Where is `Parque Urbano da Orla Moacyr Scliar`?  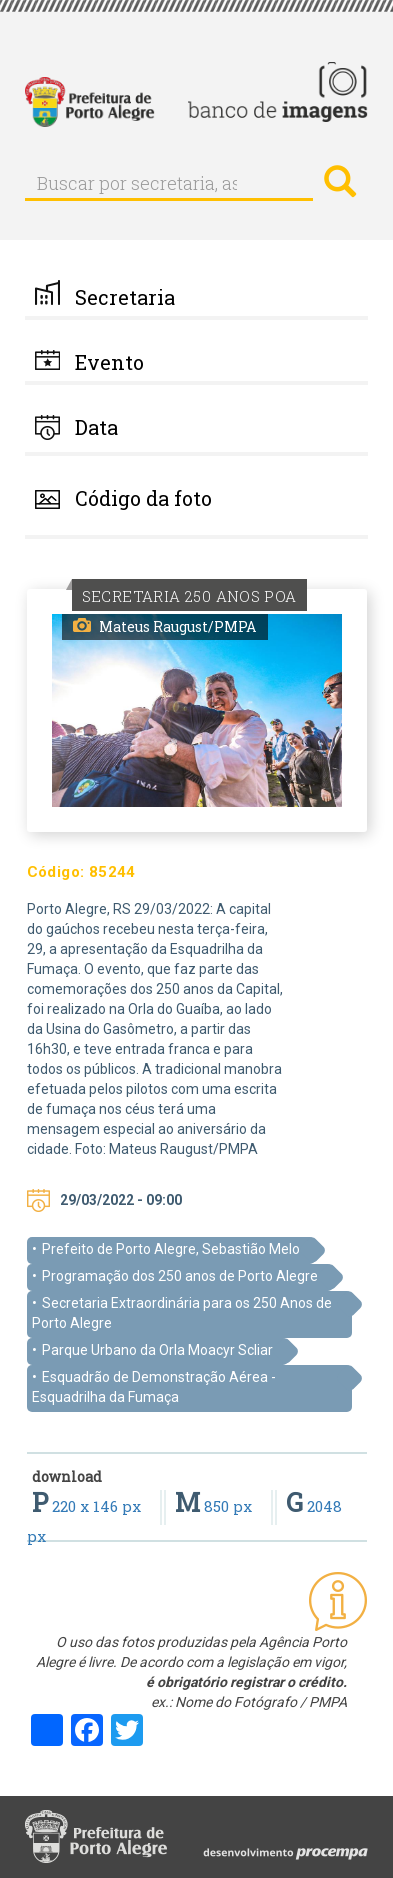
Parque Urbano da Orla Moacyr Scliar is located at coordinates (157, 1350).